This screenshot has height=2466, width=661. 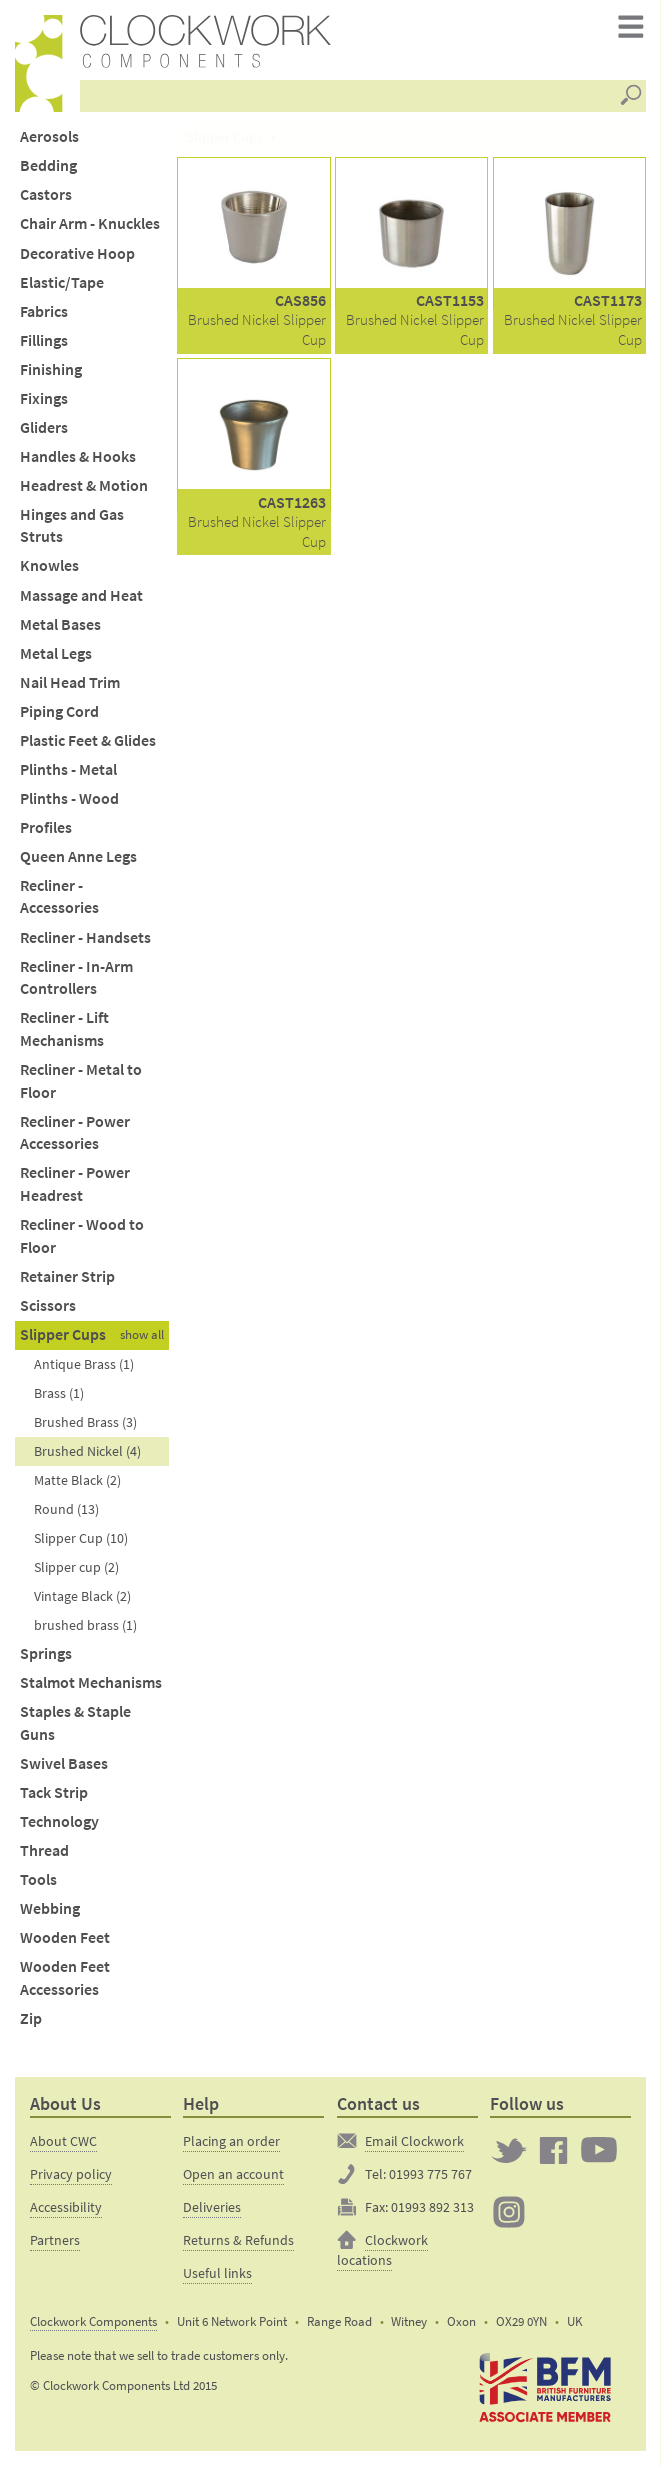 What do you see at coordinates (60, 624) in the screenshot?
I see `Metal Bases` at bounding box center [60, 624].